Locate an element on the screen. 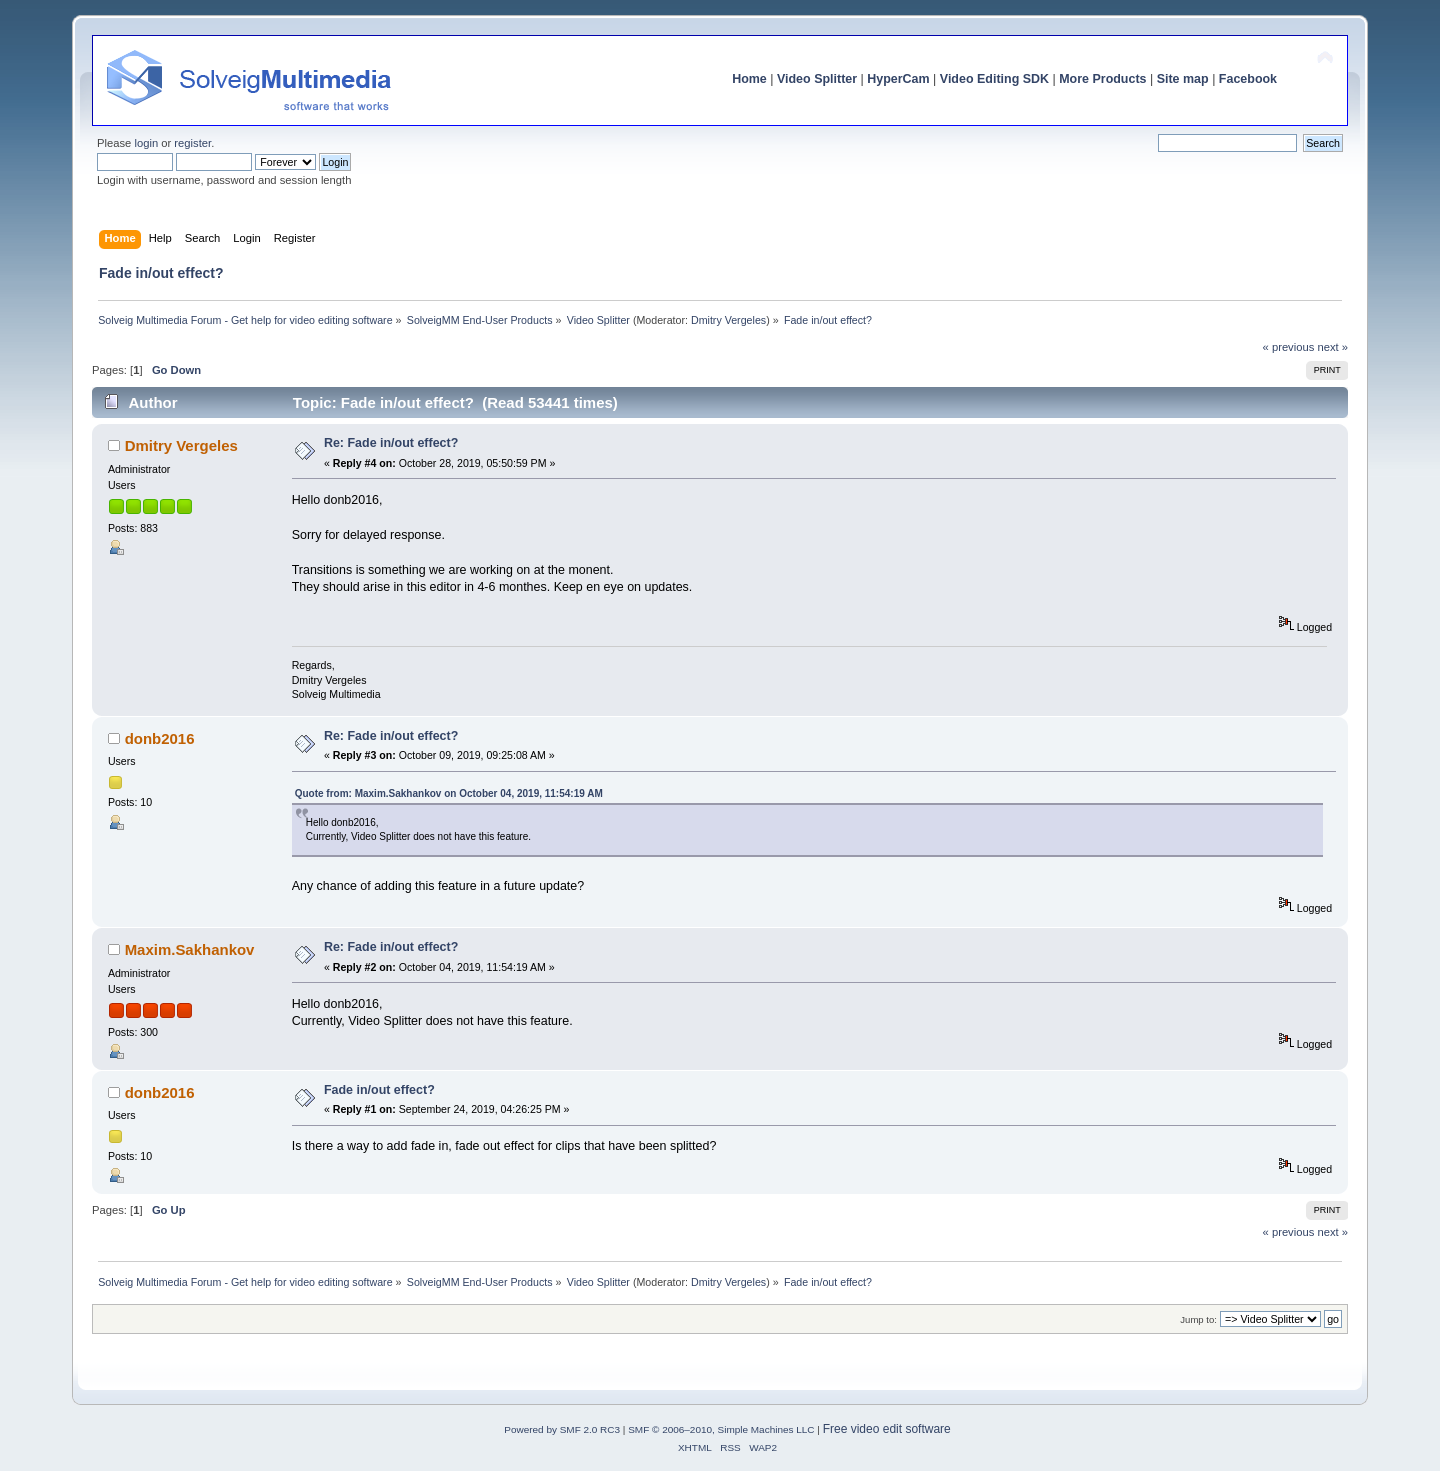 Image resolution: width=1440 pixels, height=1471 pixels. Site map is located at coordinates (1183, 79).